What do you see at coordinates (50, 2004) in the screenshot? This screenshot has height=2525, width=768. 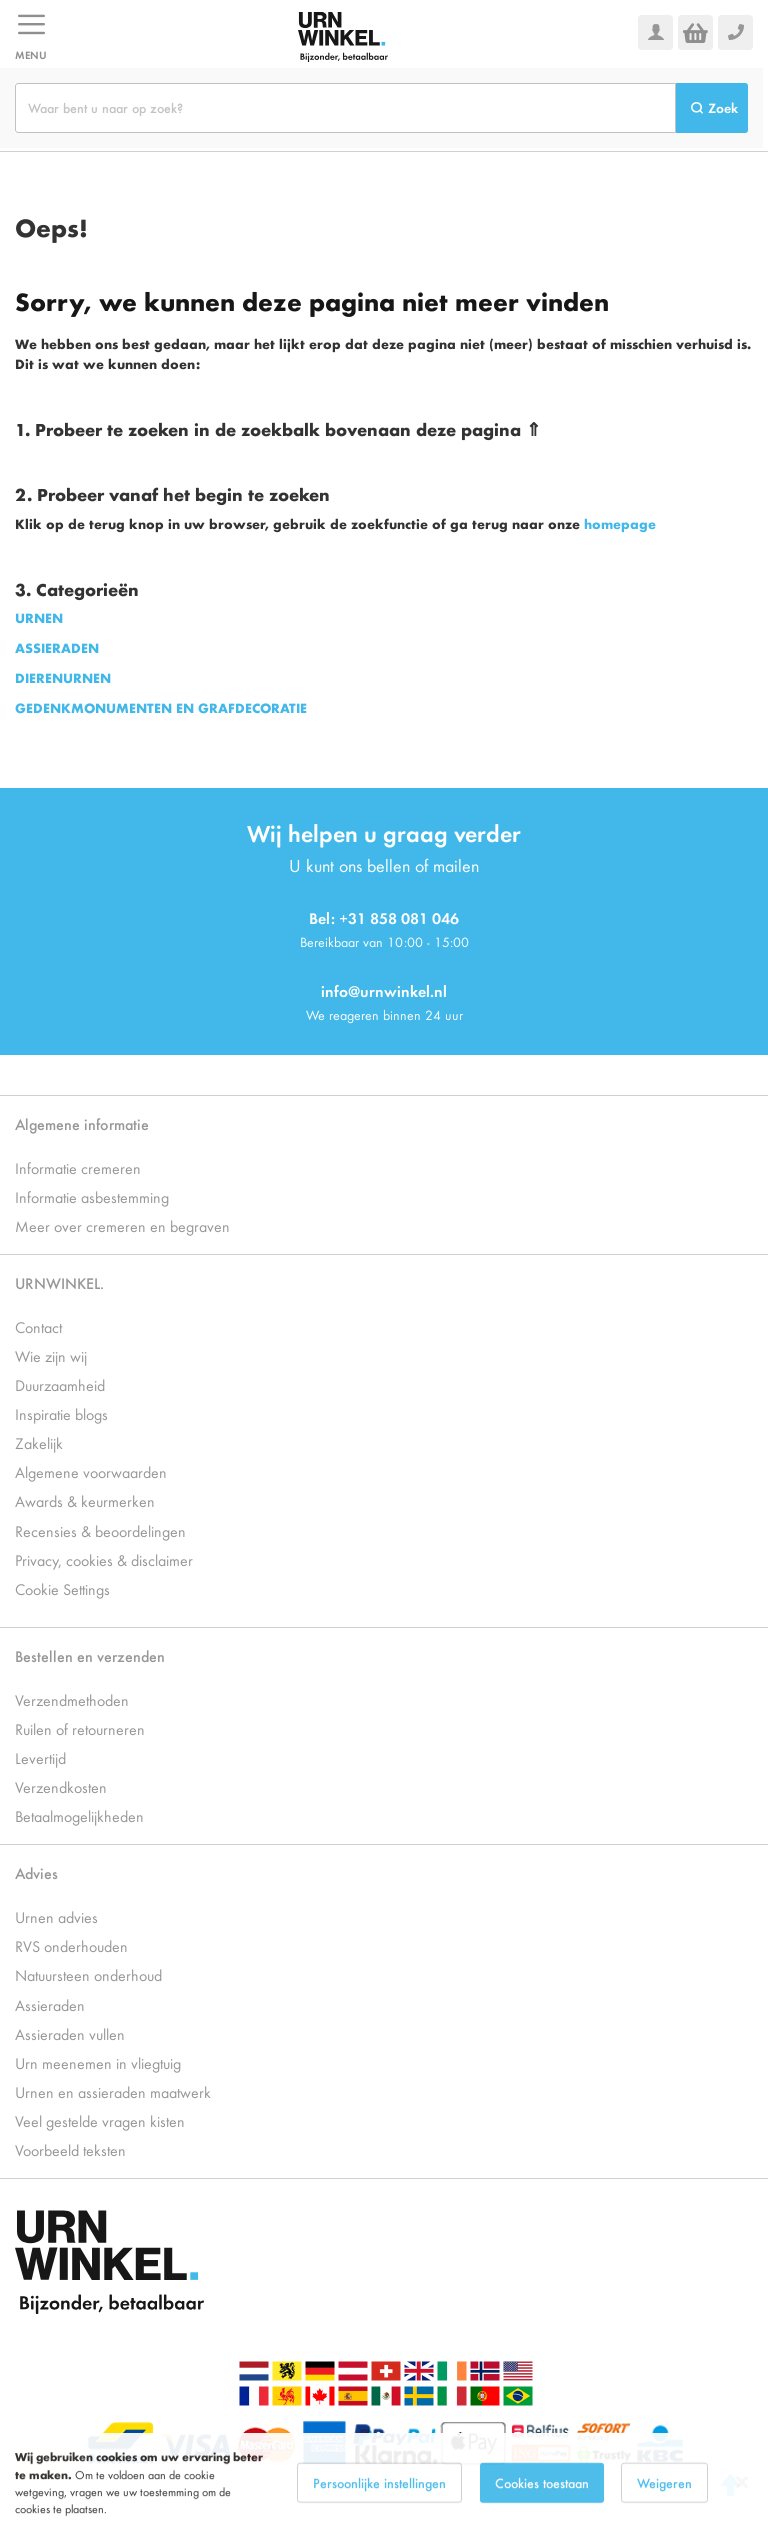 I see `Assieraden` at bounding box center [50, 2004].